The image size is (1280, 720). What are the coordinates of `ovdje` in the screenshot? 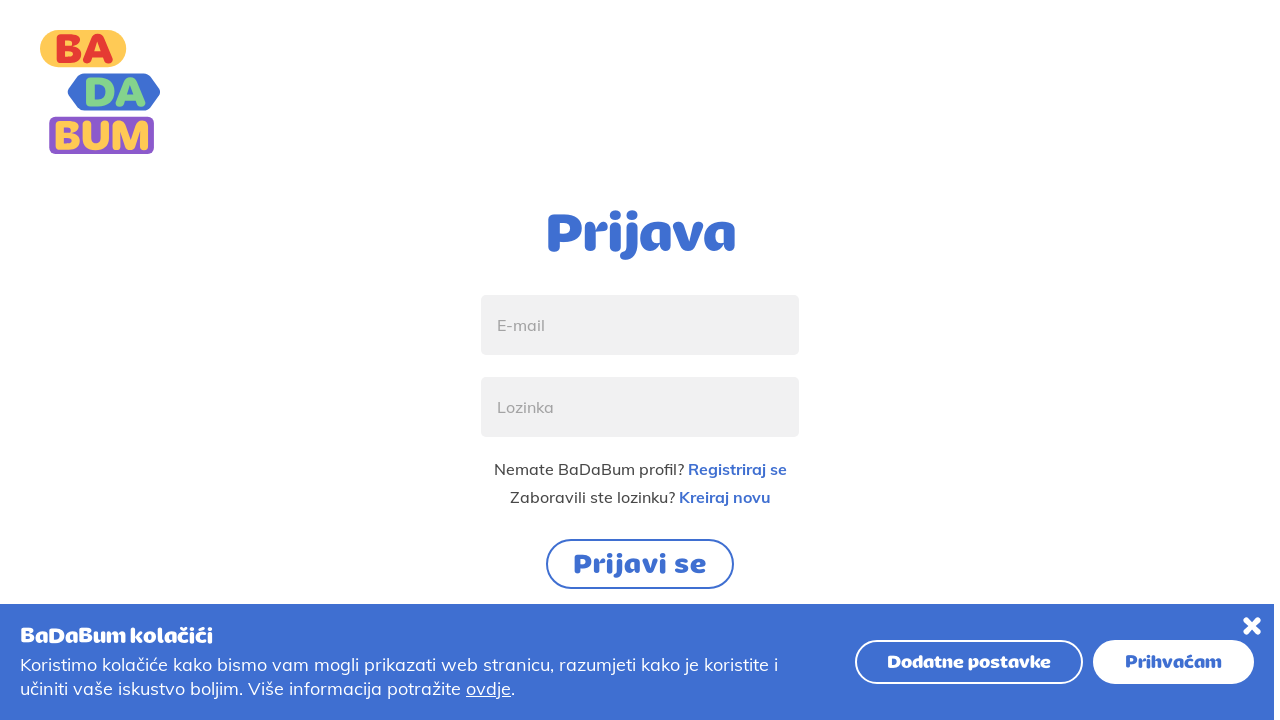 It's located at (488, 688).